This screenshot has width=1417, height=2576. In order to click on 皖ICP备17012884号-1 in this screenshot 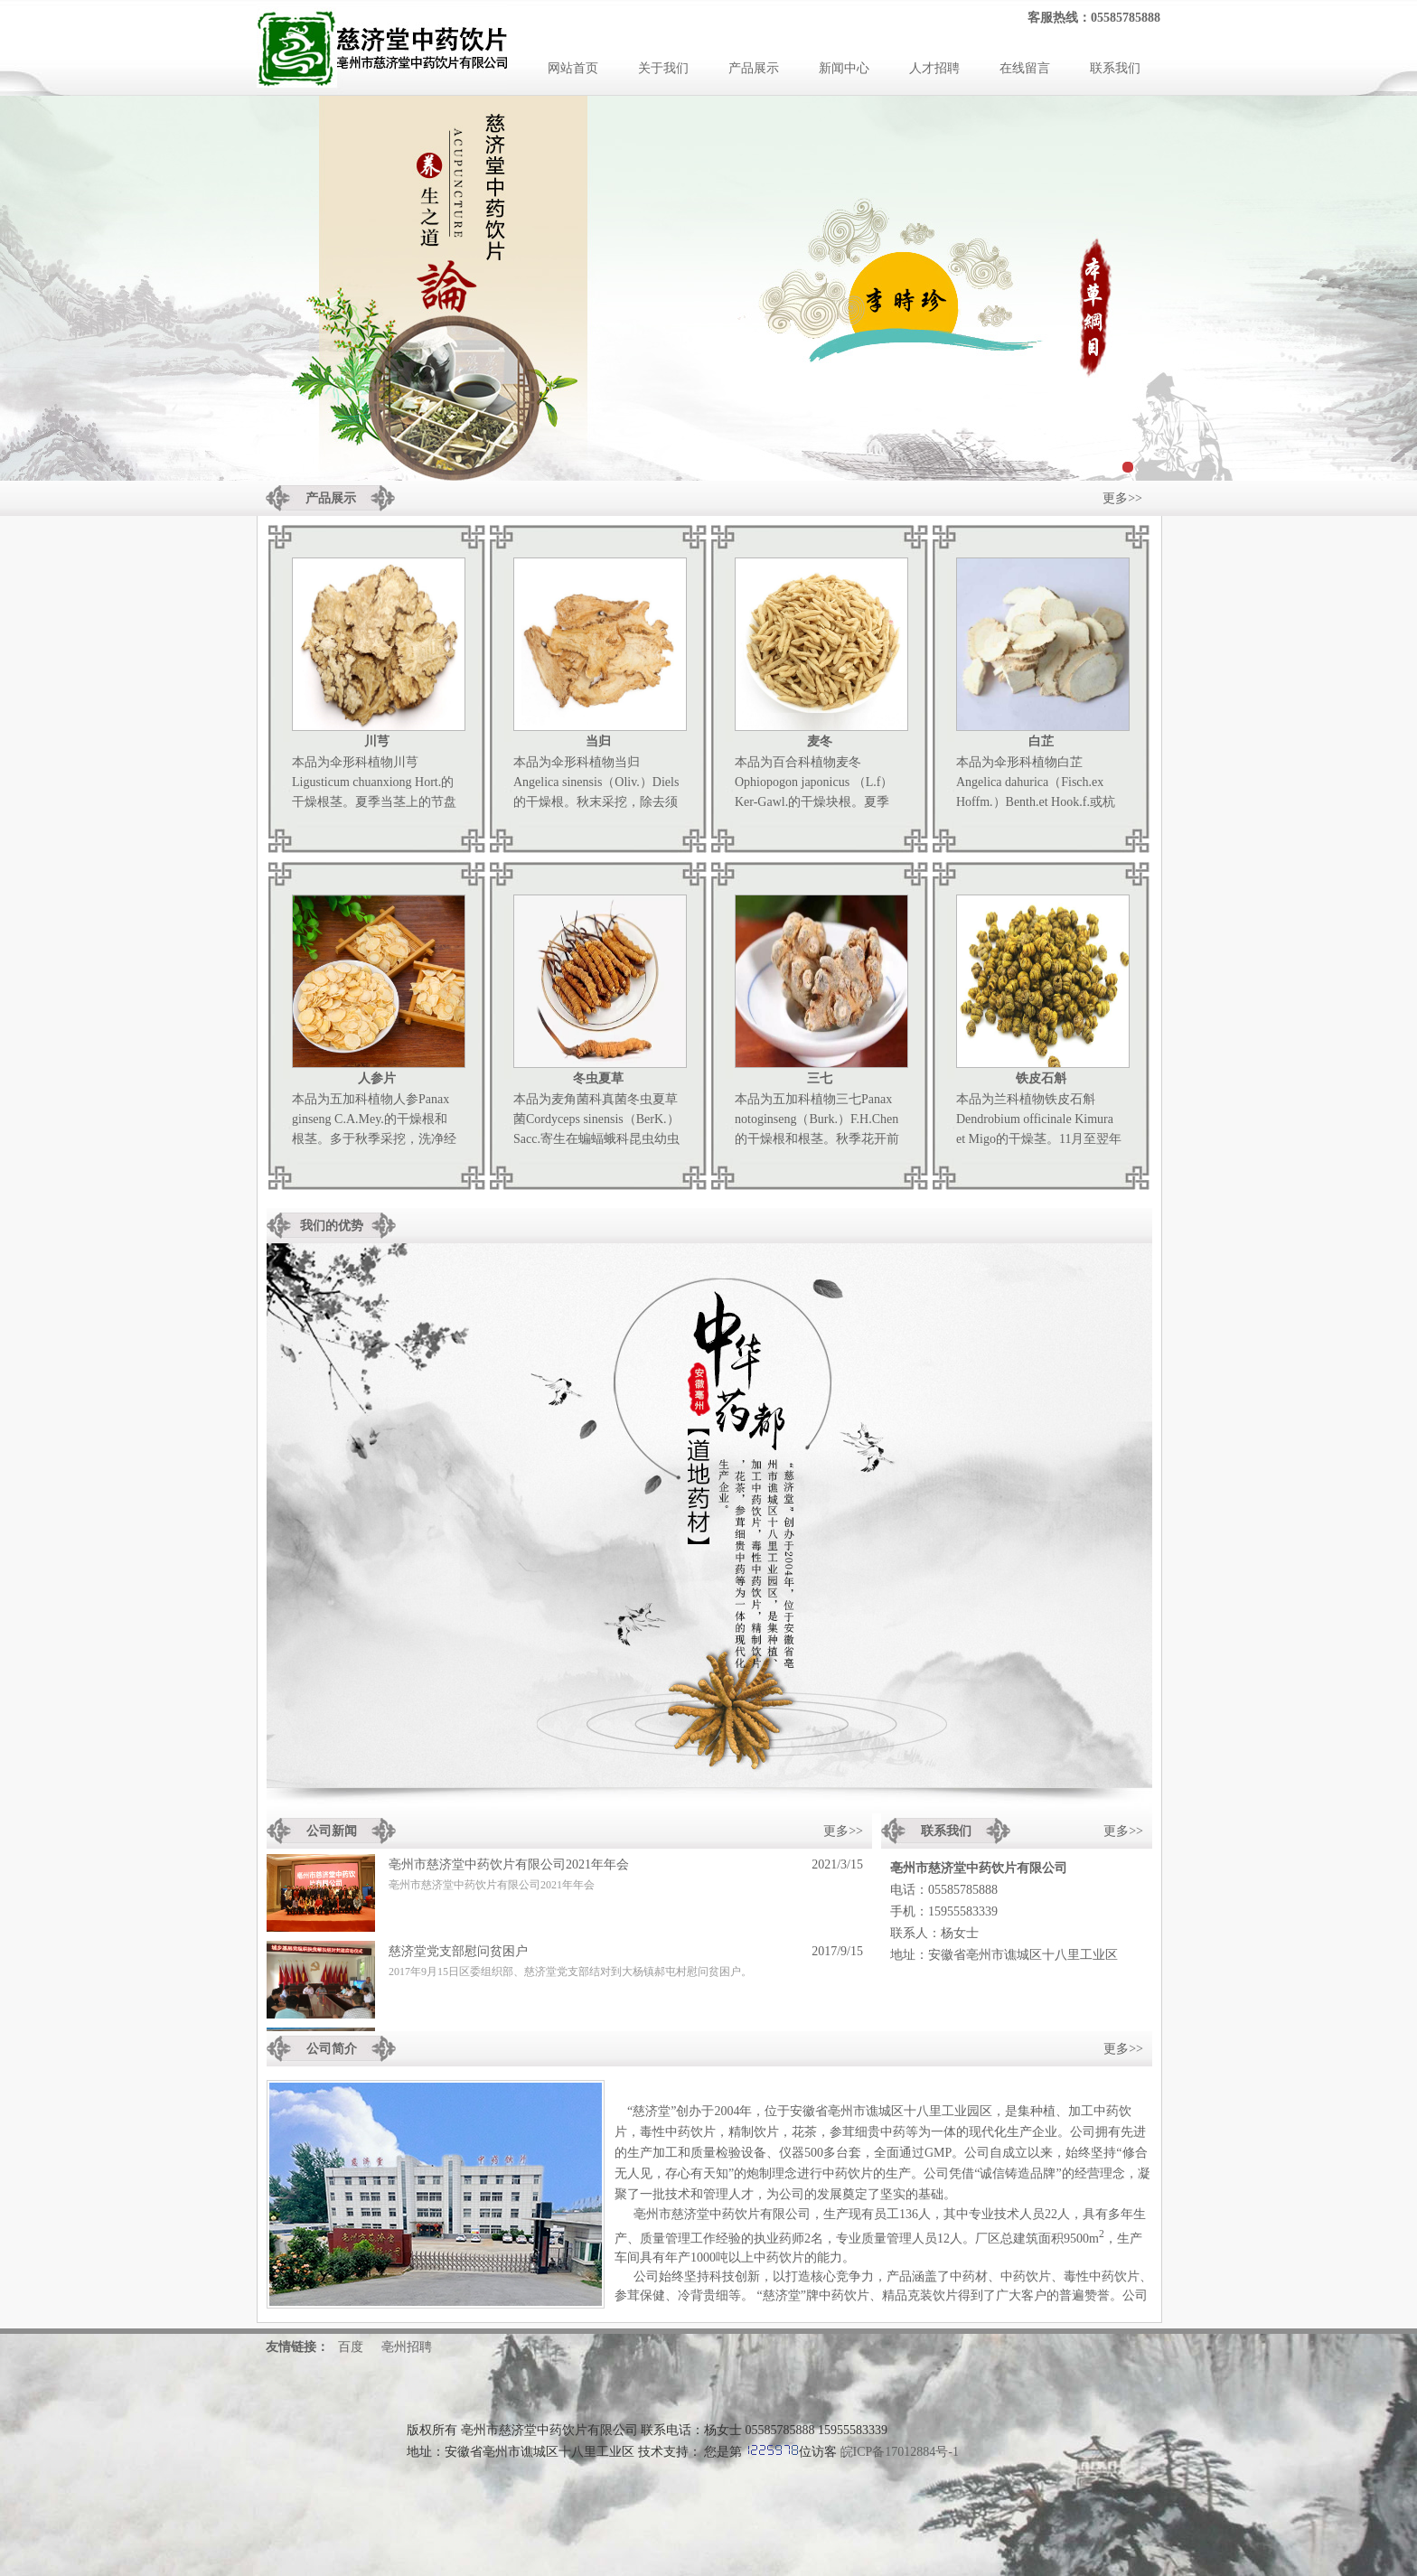, I will do `click(899, 2452)`.